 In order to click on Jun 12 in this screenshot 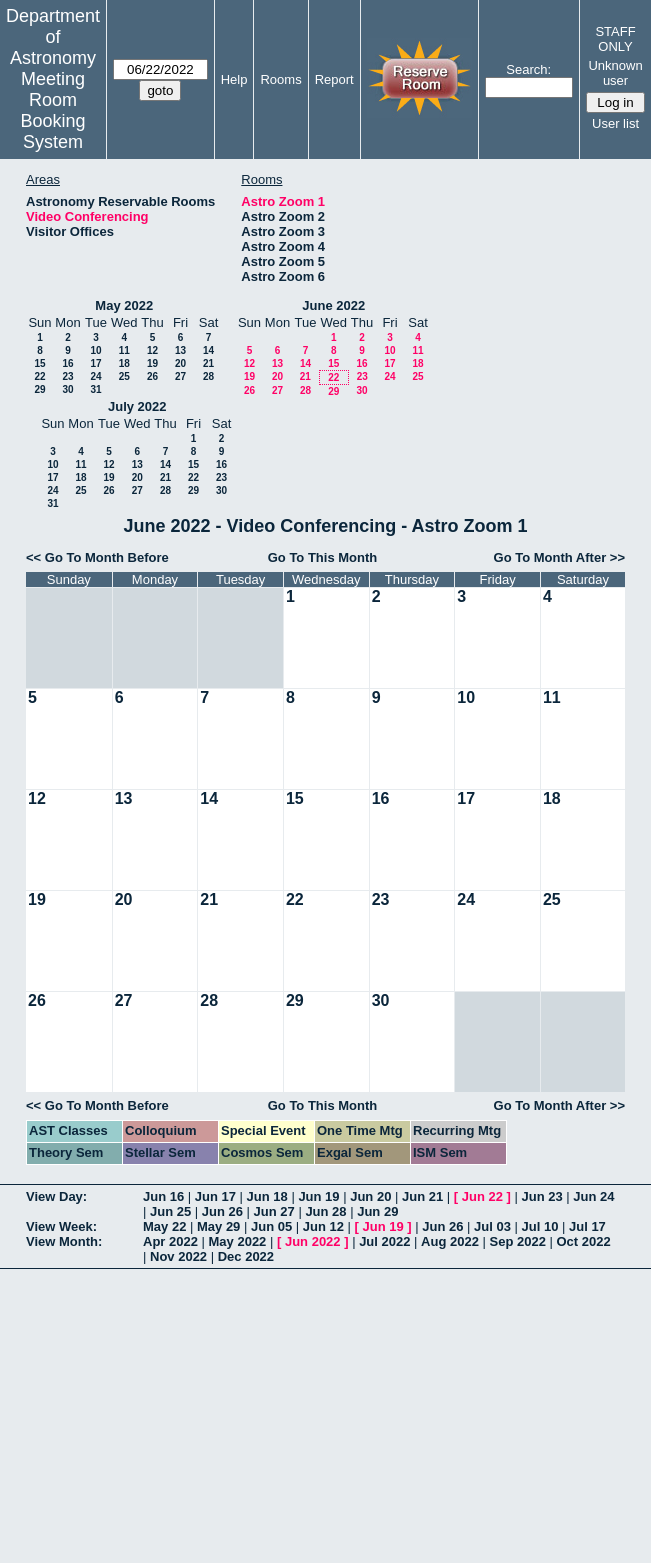, I will do `click(323, 1226)`.